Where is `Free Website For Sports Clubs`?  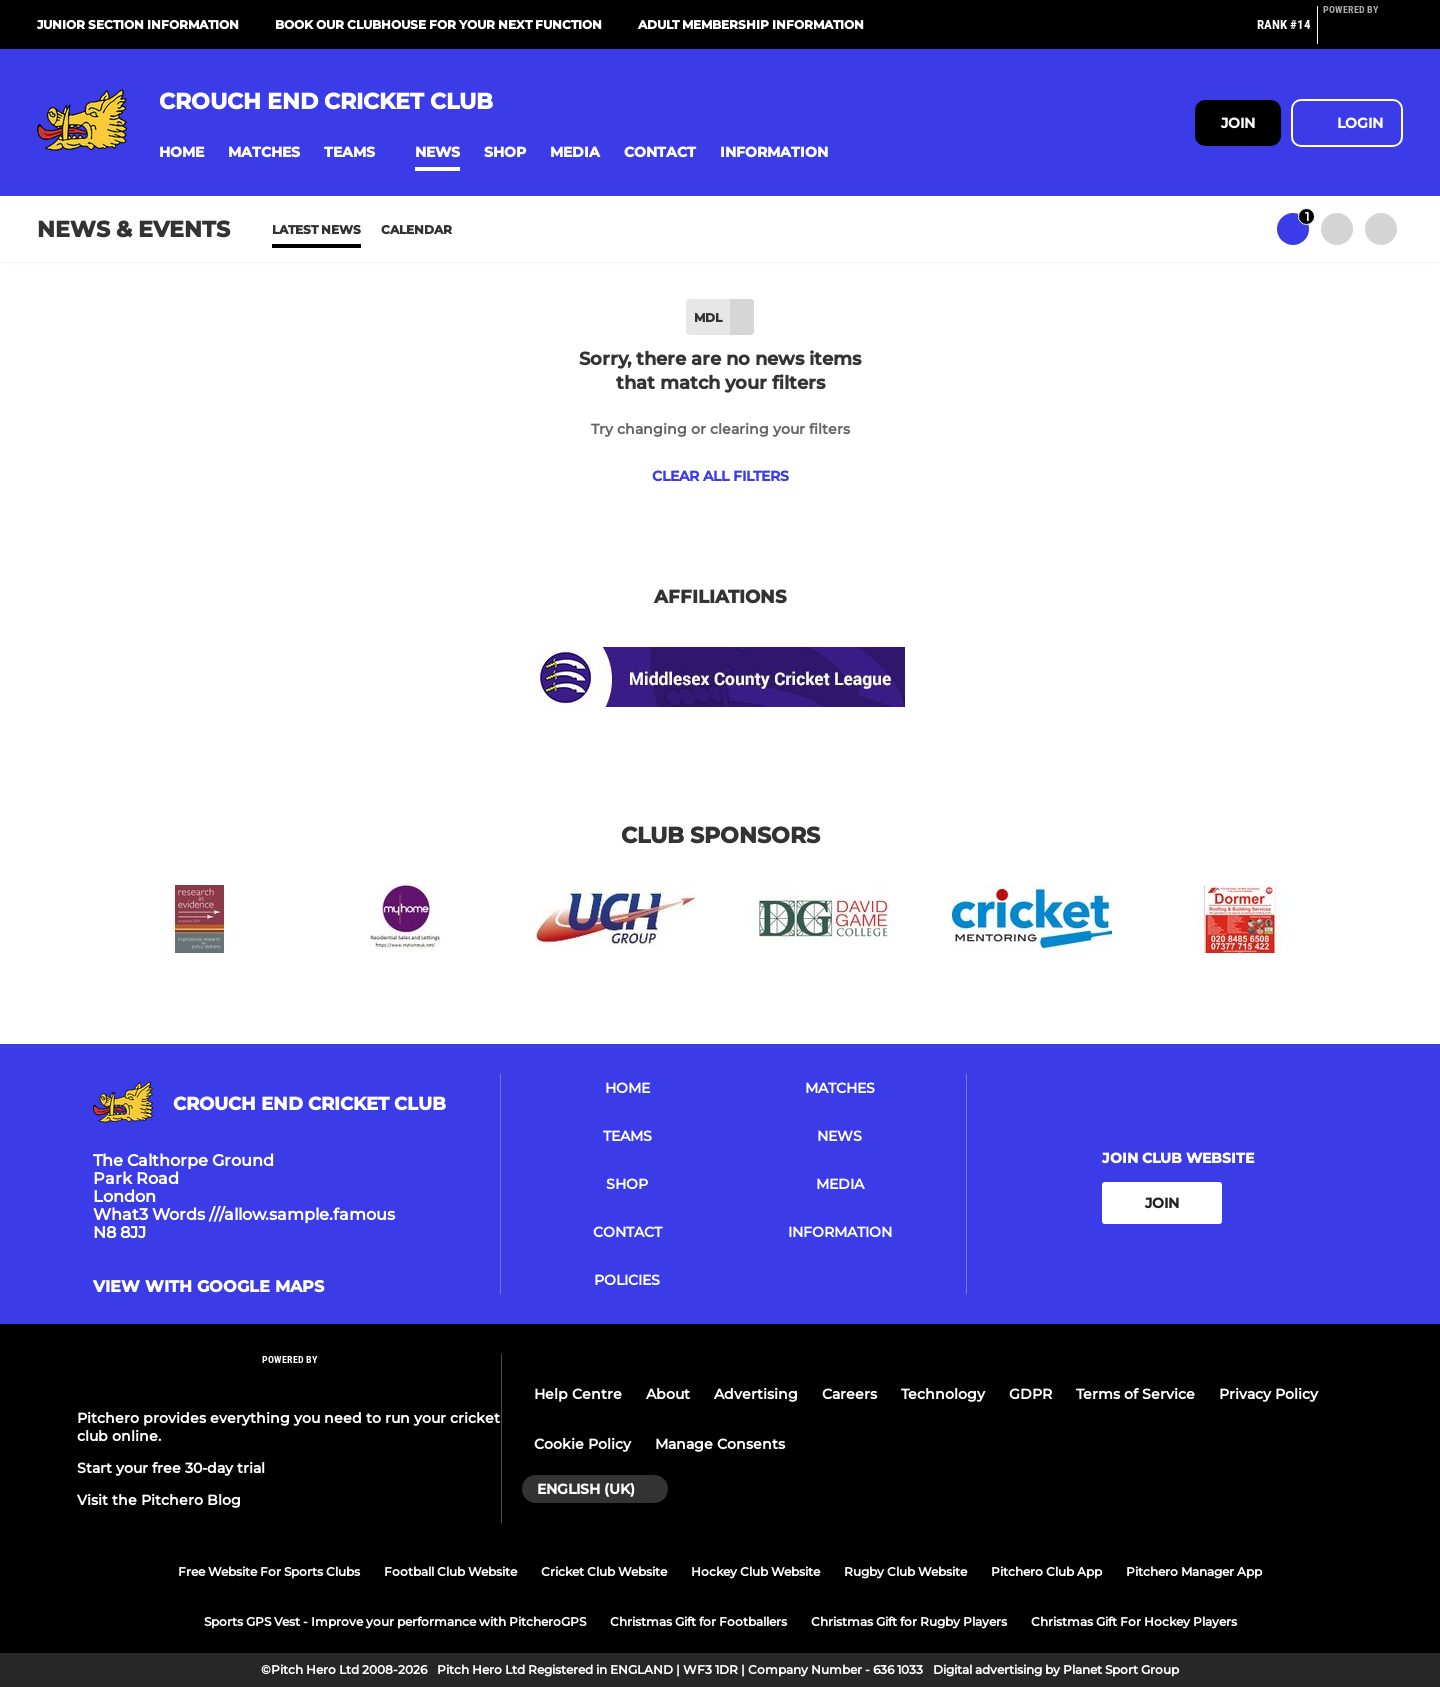 Free Website For Sports Clubs is located at coordinates (269, 1571).